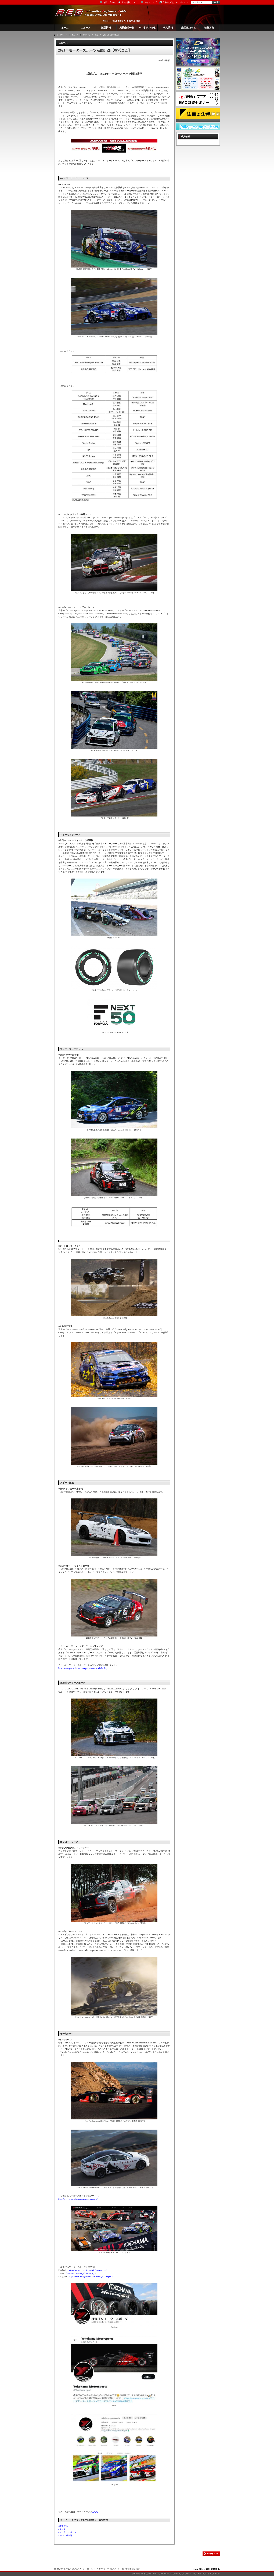 The image size is (274, 2576). I want to click on ニュース, so click(85, 27).